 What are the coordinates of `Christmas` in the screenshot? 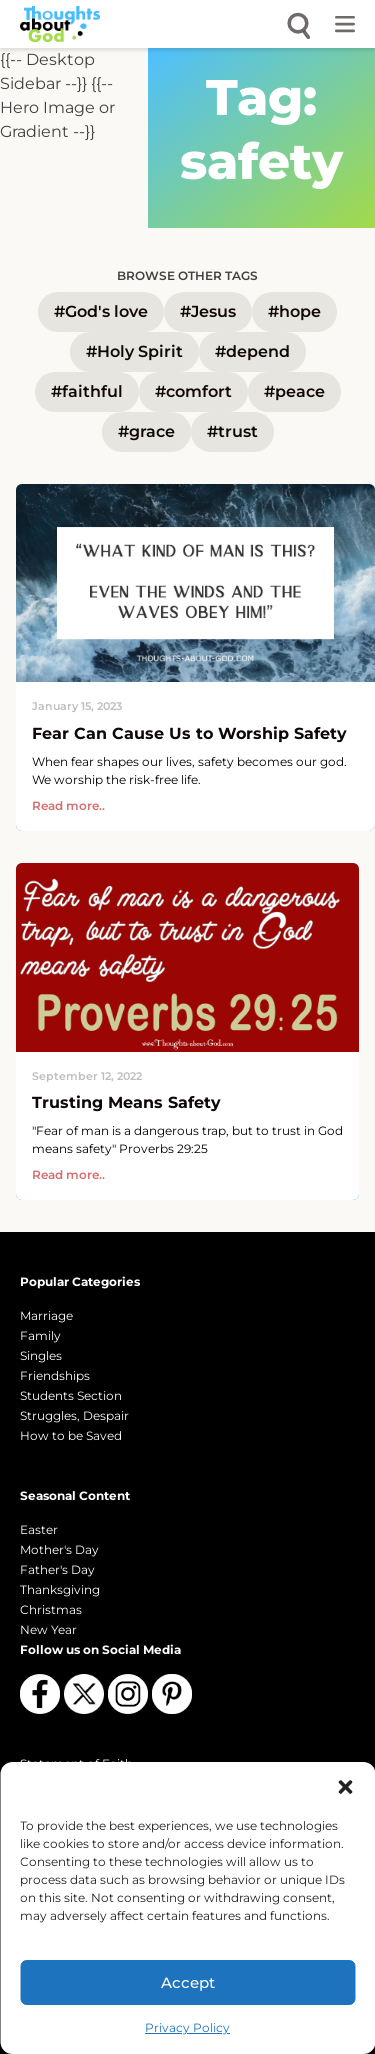 It's located at (51, 1609).